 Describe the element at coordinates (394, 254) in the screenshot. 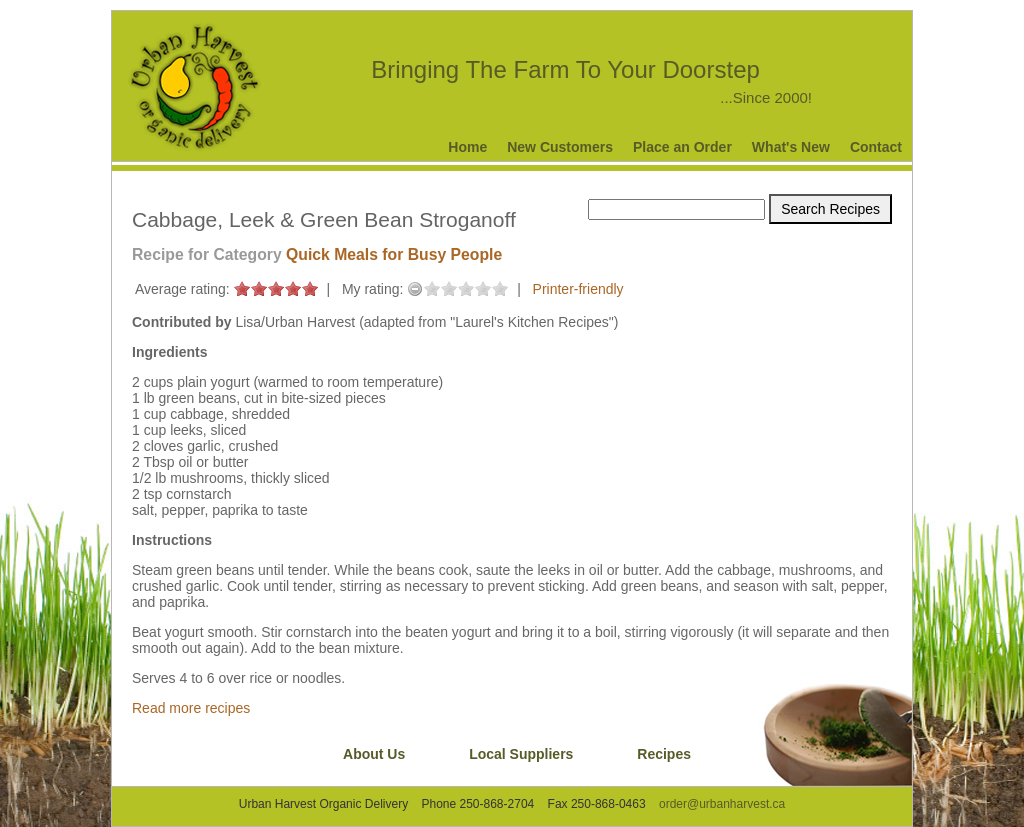

I see `Quick Meals for Busy People` at that location.